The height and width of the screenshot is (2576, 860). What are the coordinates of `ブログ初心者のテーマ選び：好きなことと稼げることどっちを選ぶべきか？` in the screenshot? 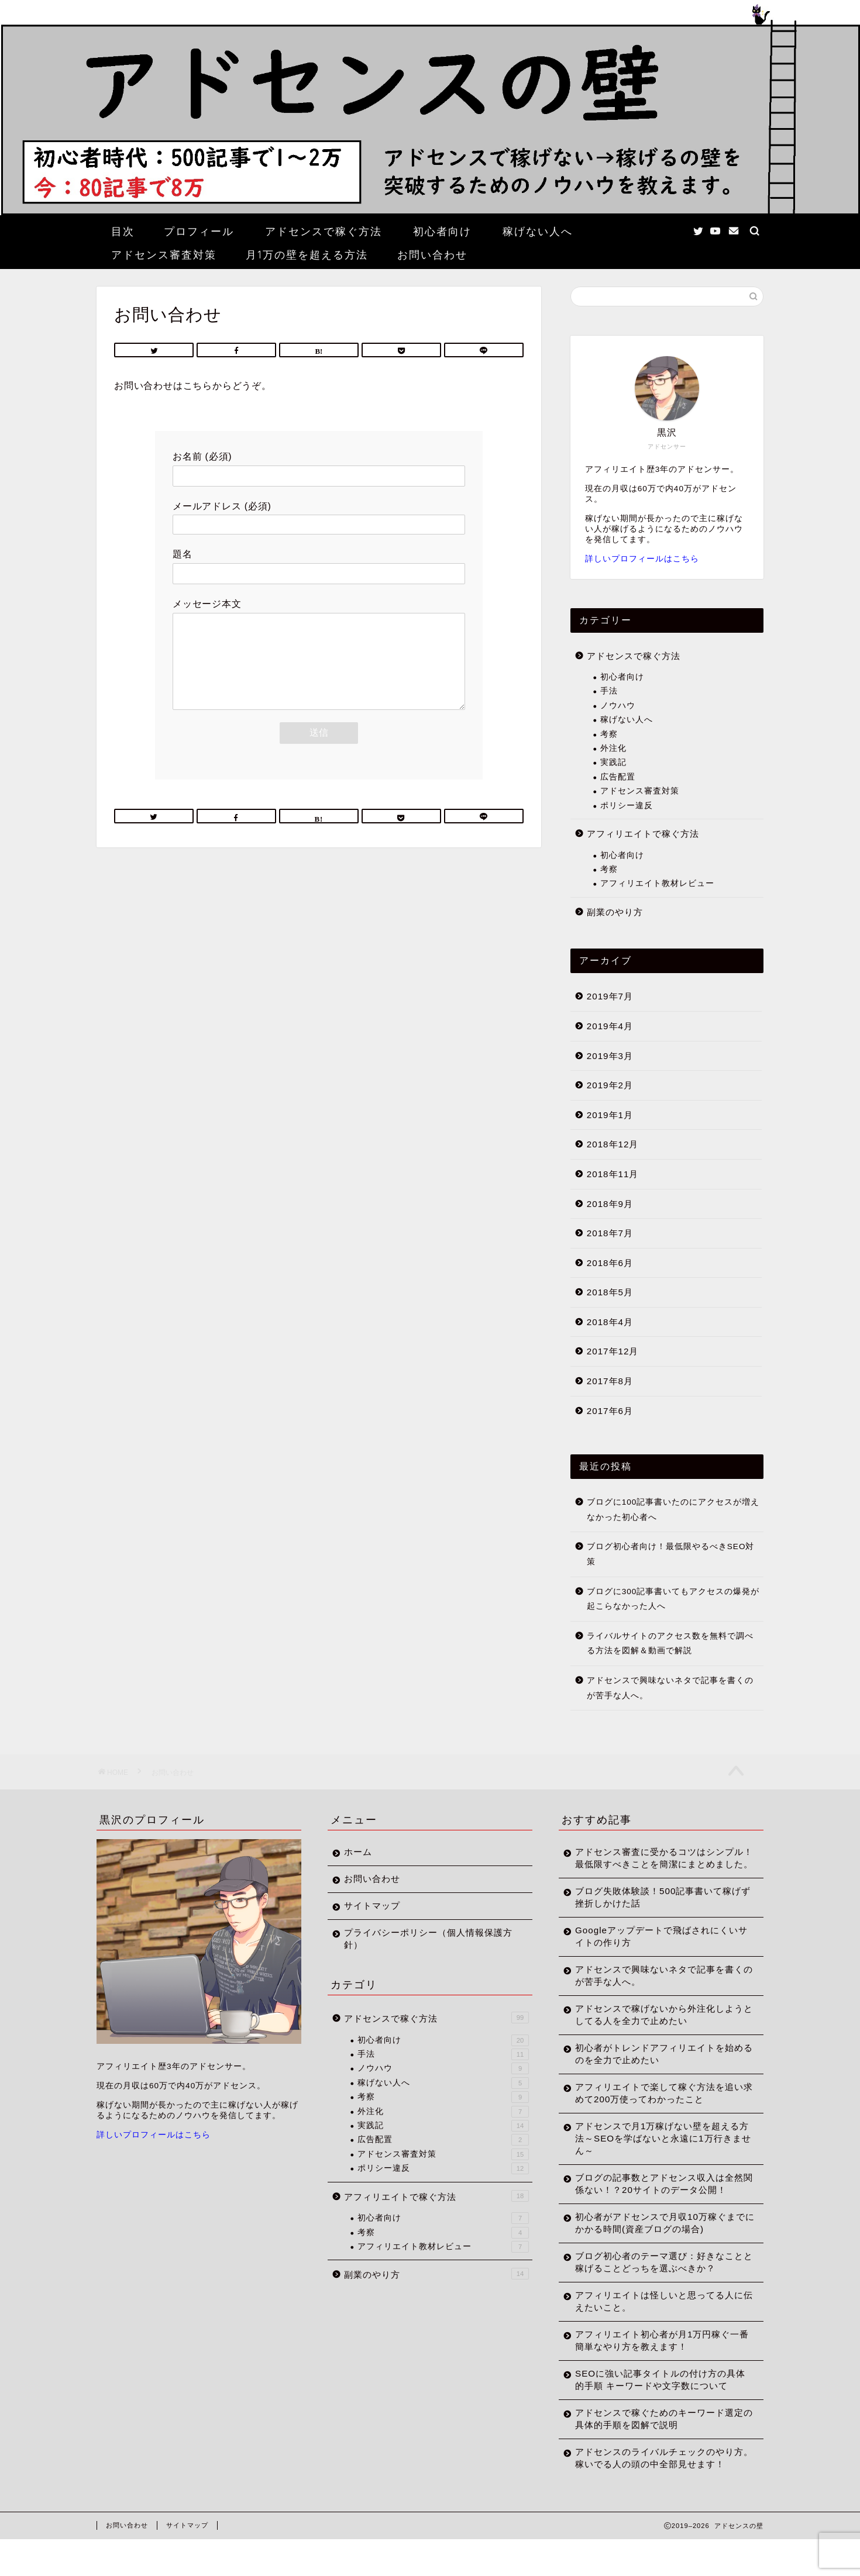 It's located at (654, 2286).